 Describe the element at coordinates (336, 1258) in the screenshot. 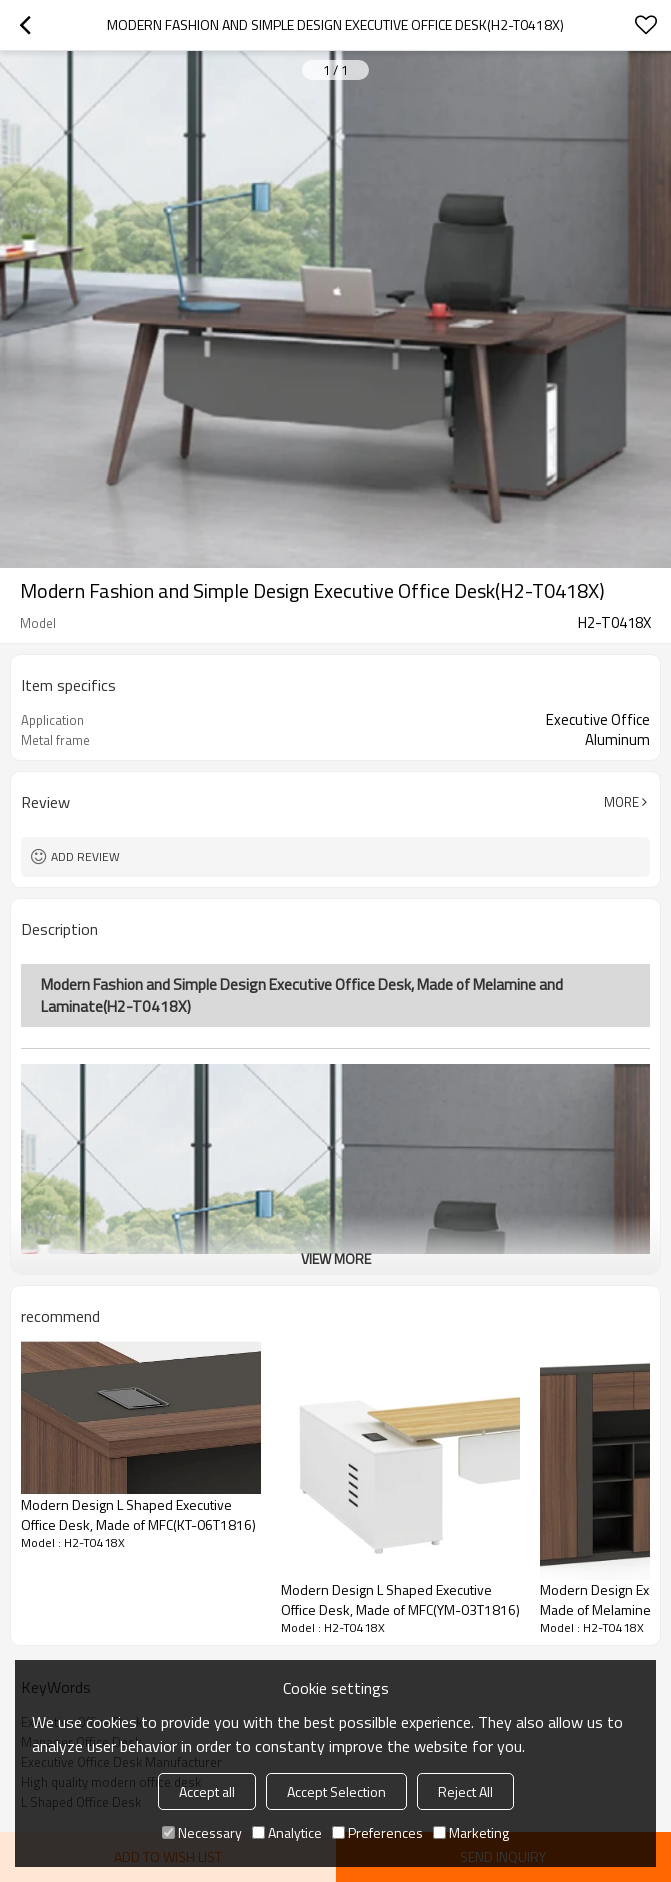

I see `View More` at that location.